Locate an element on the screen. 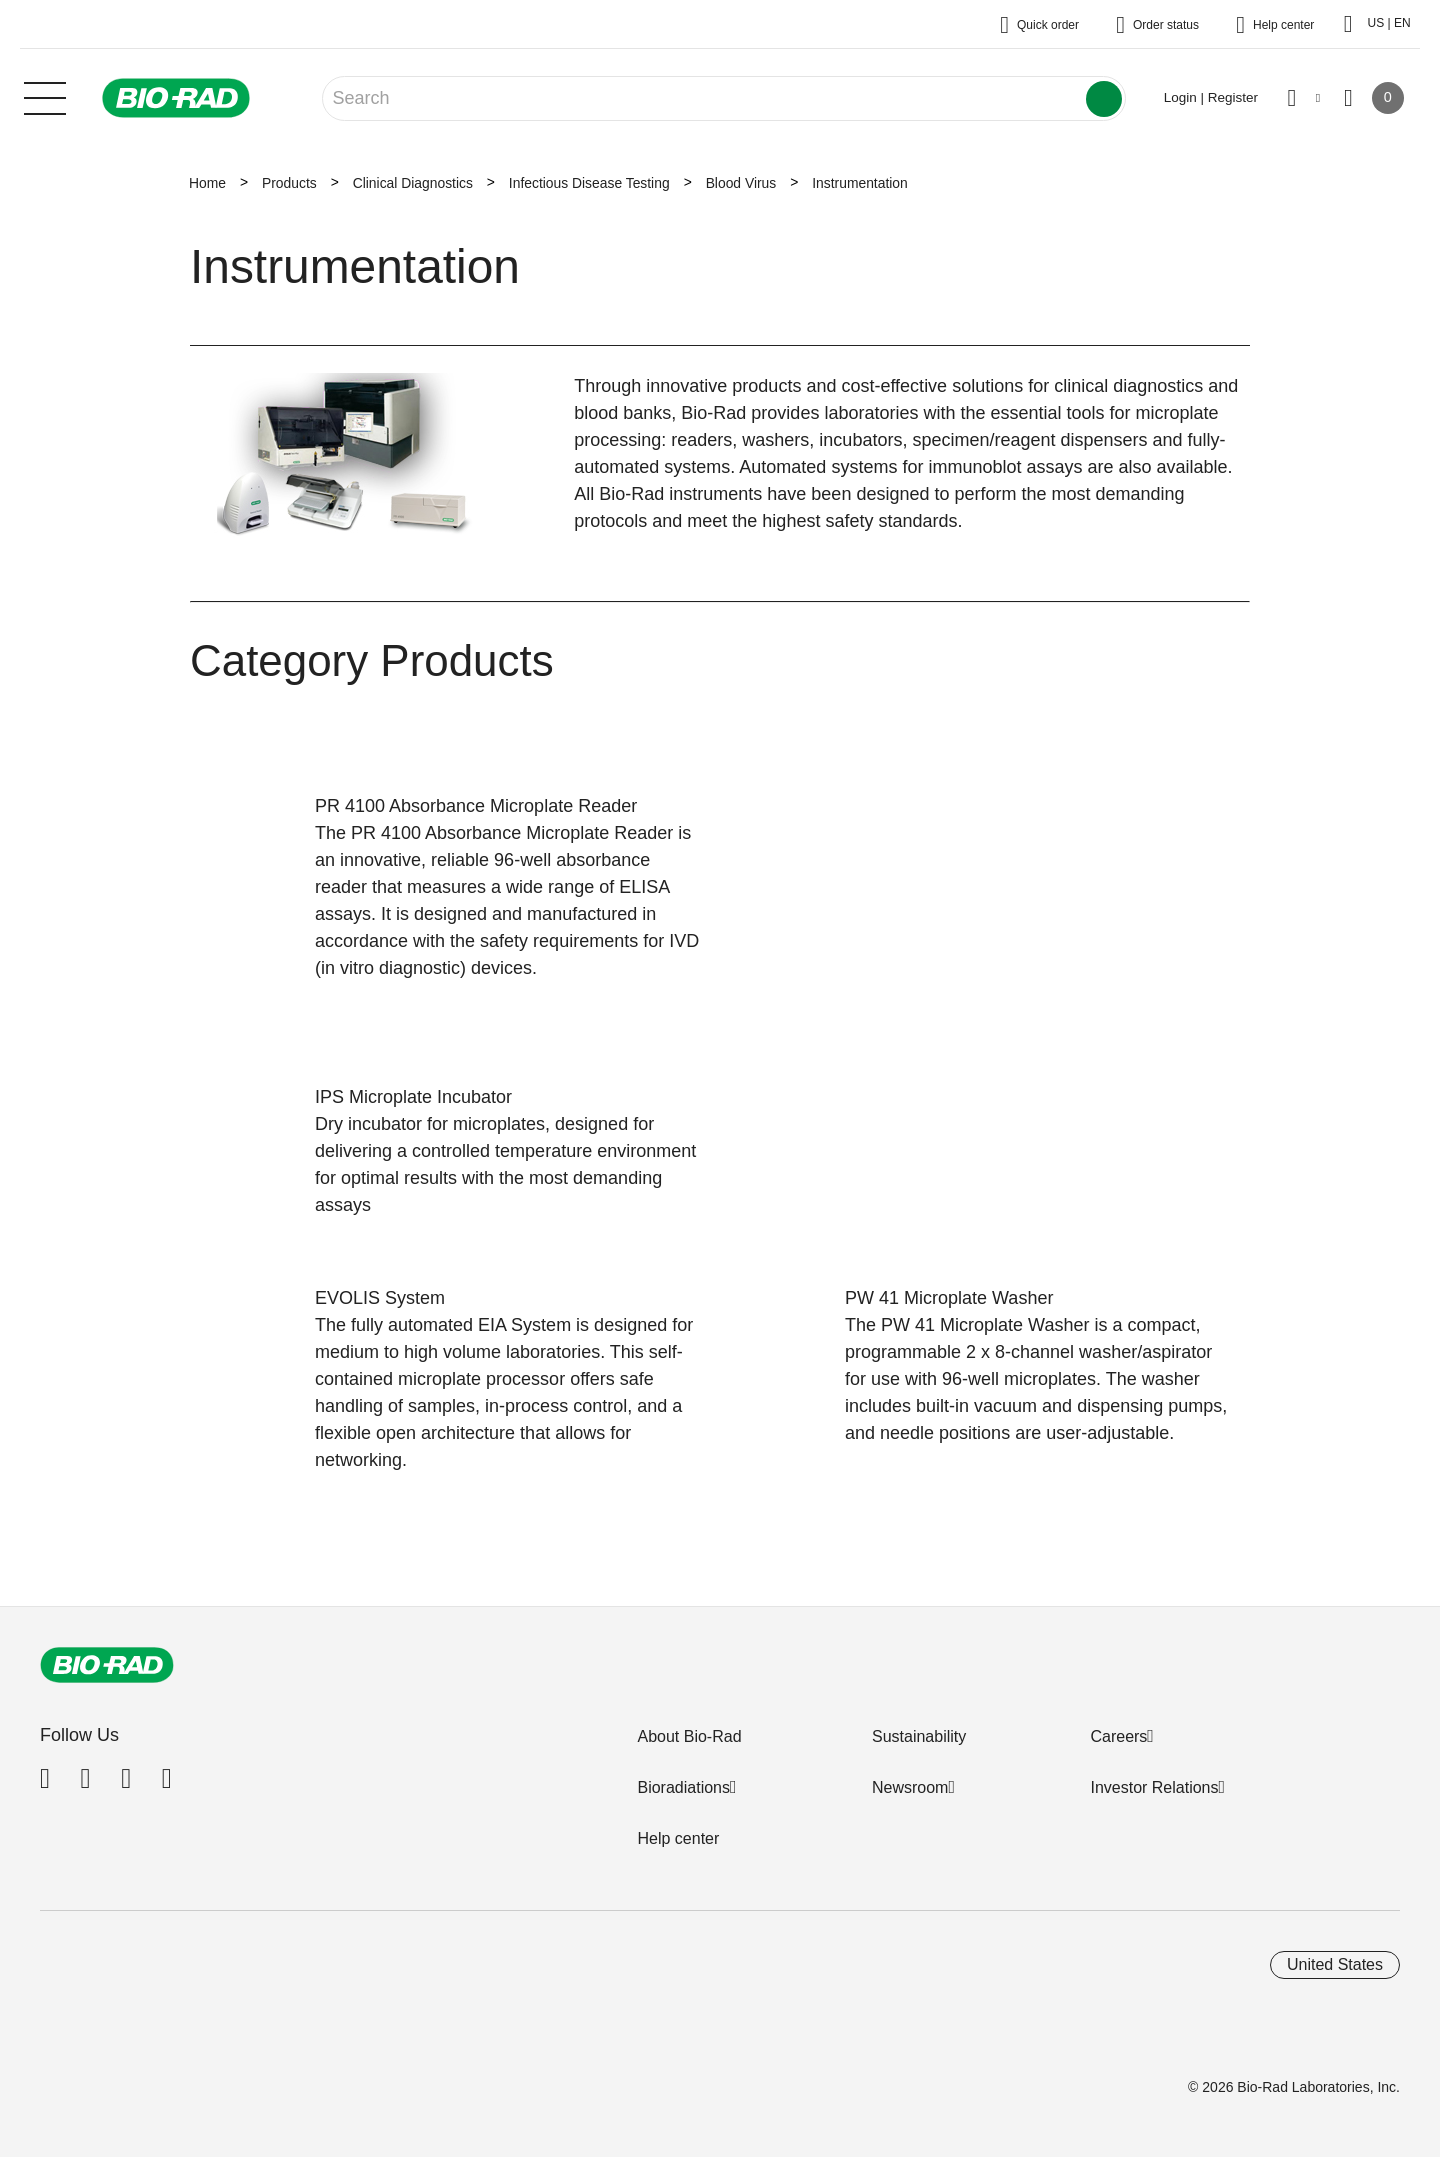  Products is located at coordinates (289, 183).